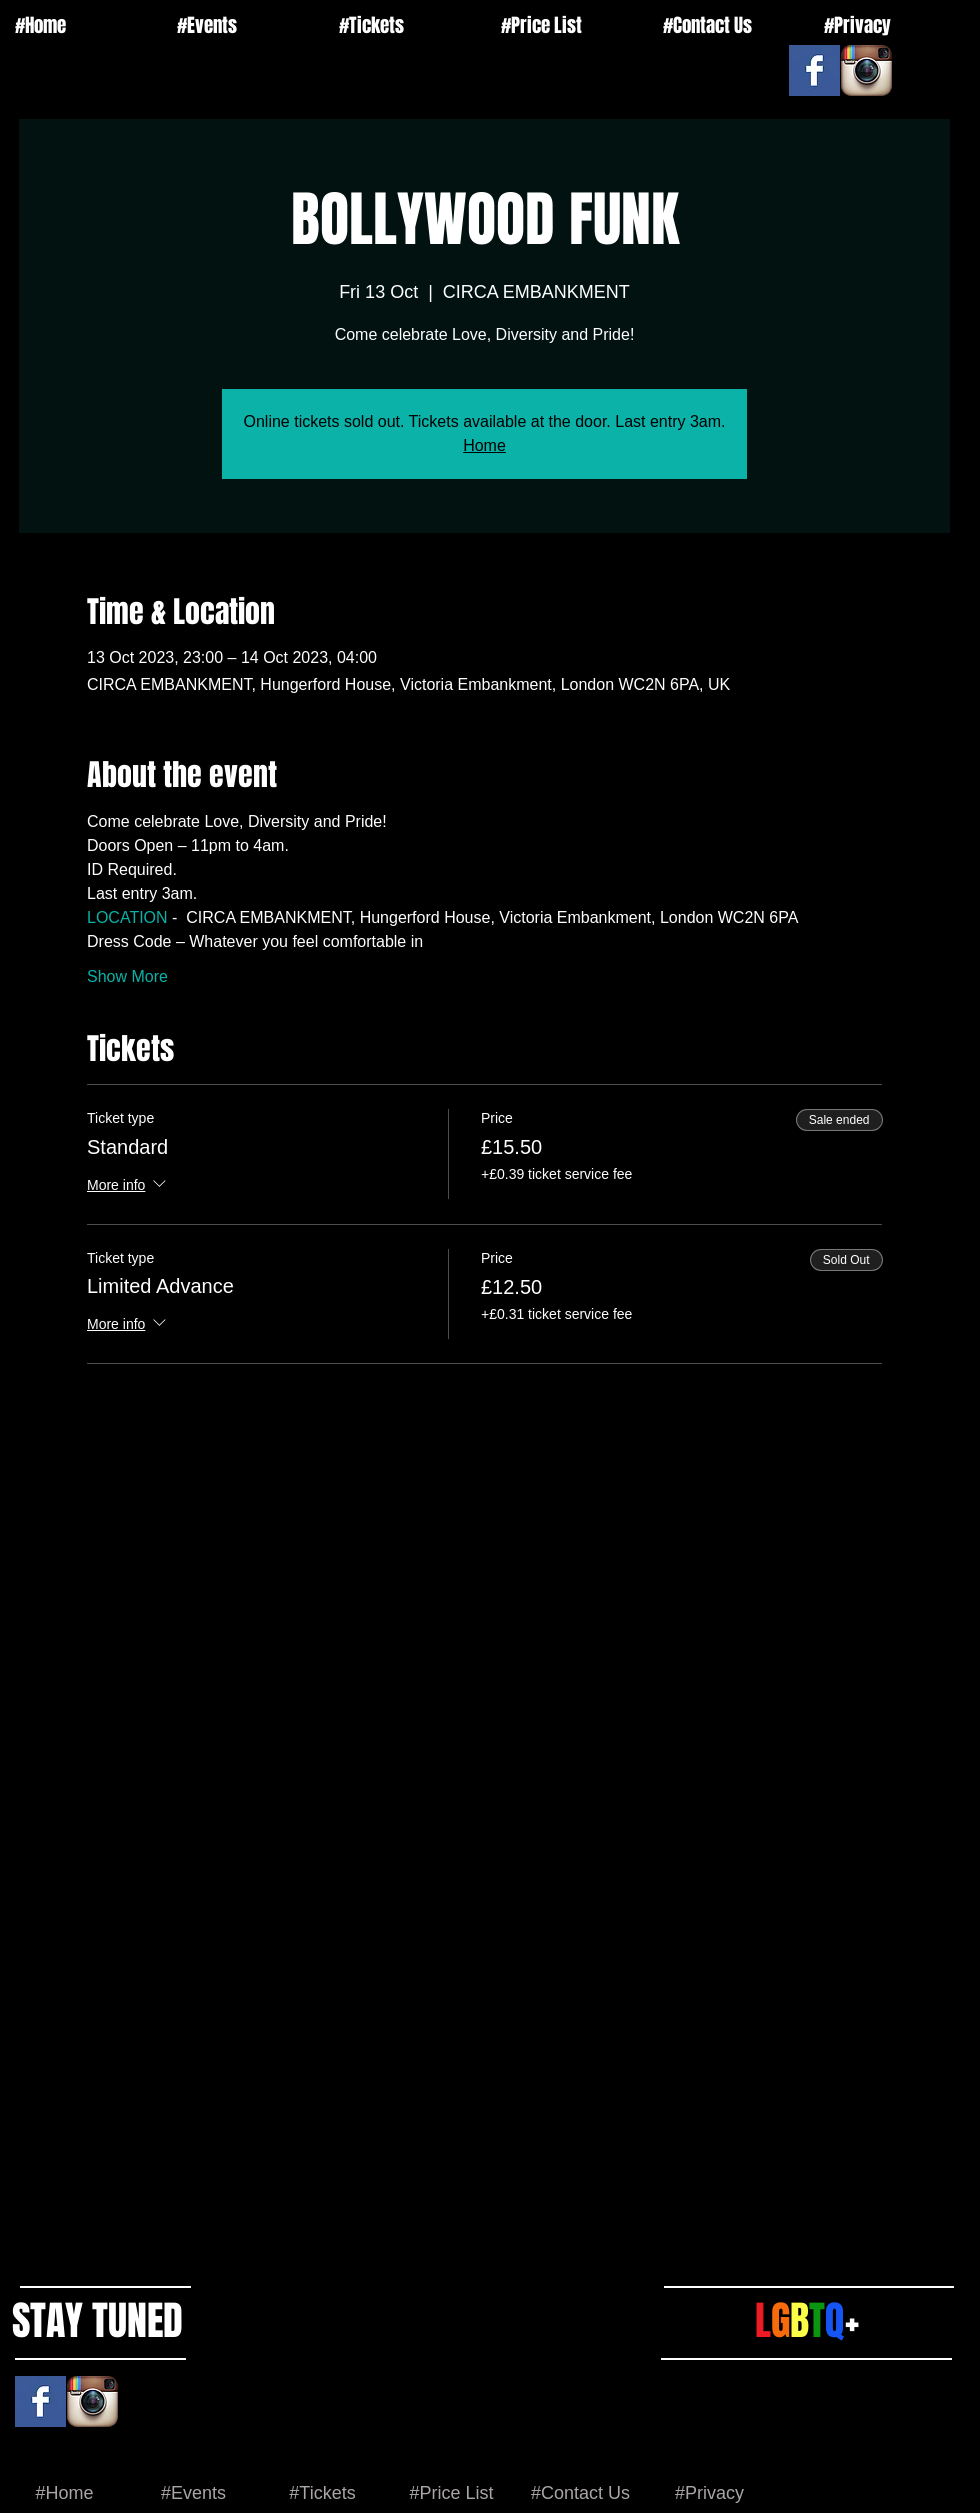  What do you see at coordinates (762, 55) in the screenshot?
I see `[Facebook Like]` at bounding box center [762, 55].